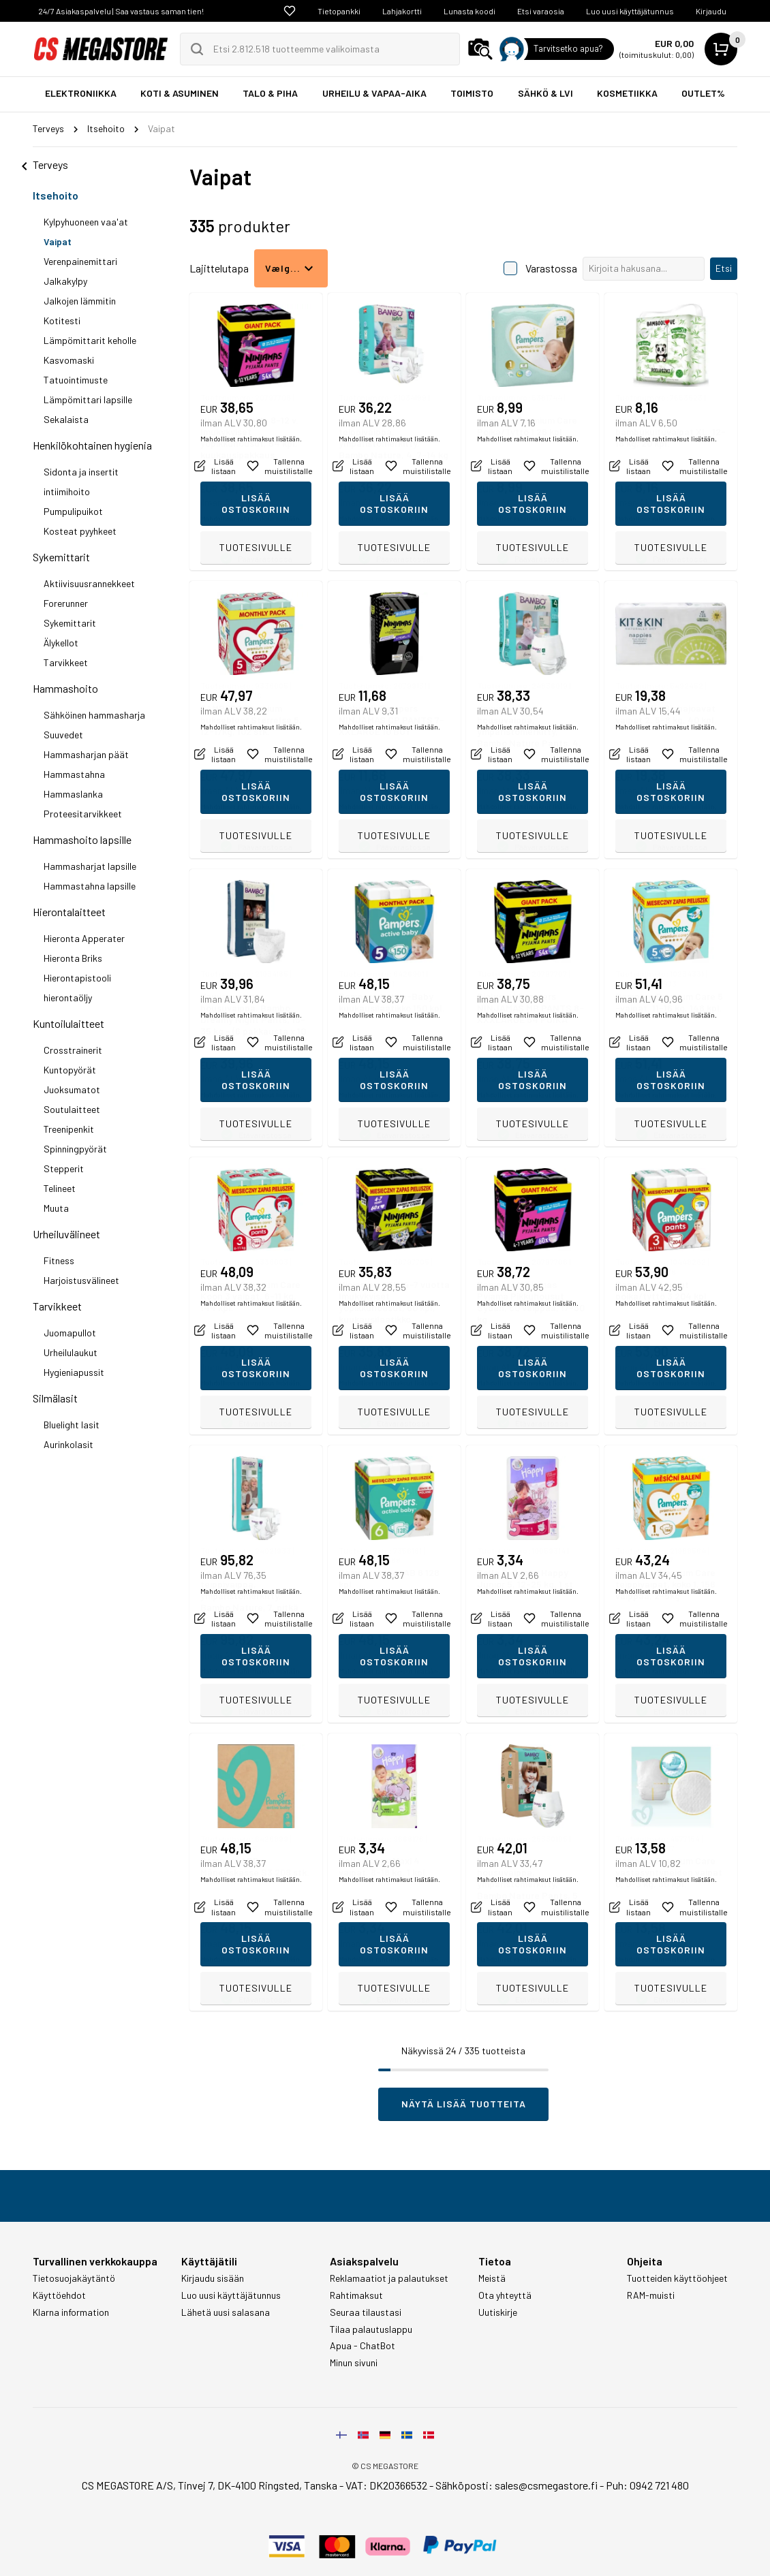 This screenshot has width=770, height=2576. What do you see at coordinates (647, 2485) in the screenshot?
I see `Puh: 0942 721 480` at bounding box center [647, 2485].